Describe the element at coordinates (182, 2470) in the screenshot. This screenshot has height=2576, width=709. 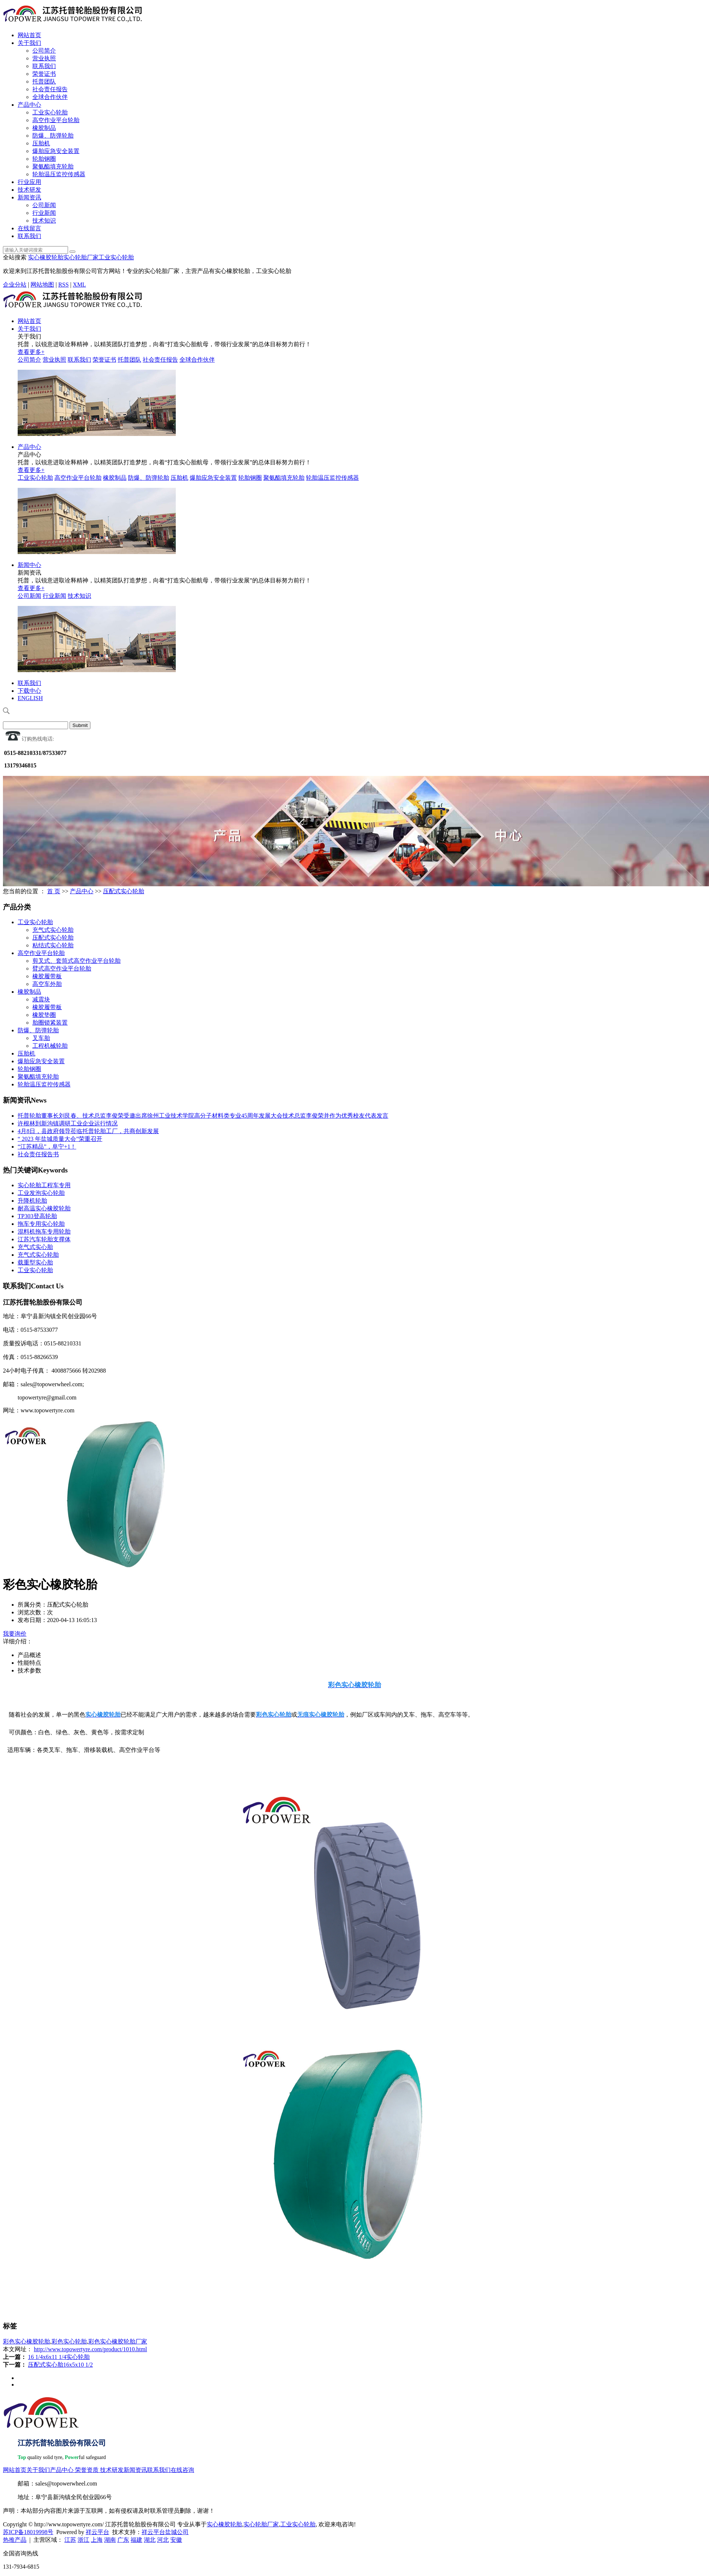
I see `在线咨询` at that location.